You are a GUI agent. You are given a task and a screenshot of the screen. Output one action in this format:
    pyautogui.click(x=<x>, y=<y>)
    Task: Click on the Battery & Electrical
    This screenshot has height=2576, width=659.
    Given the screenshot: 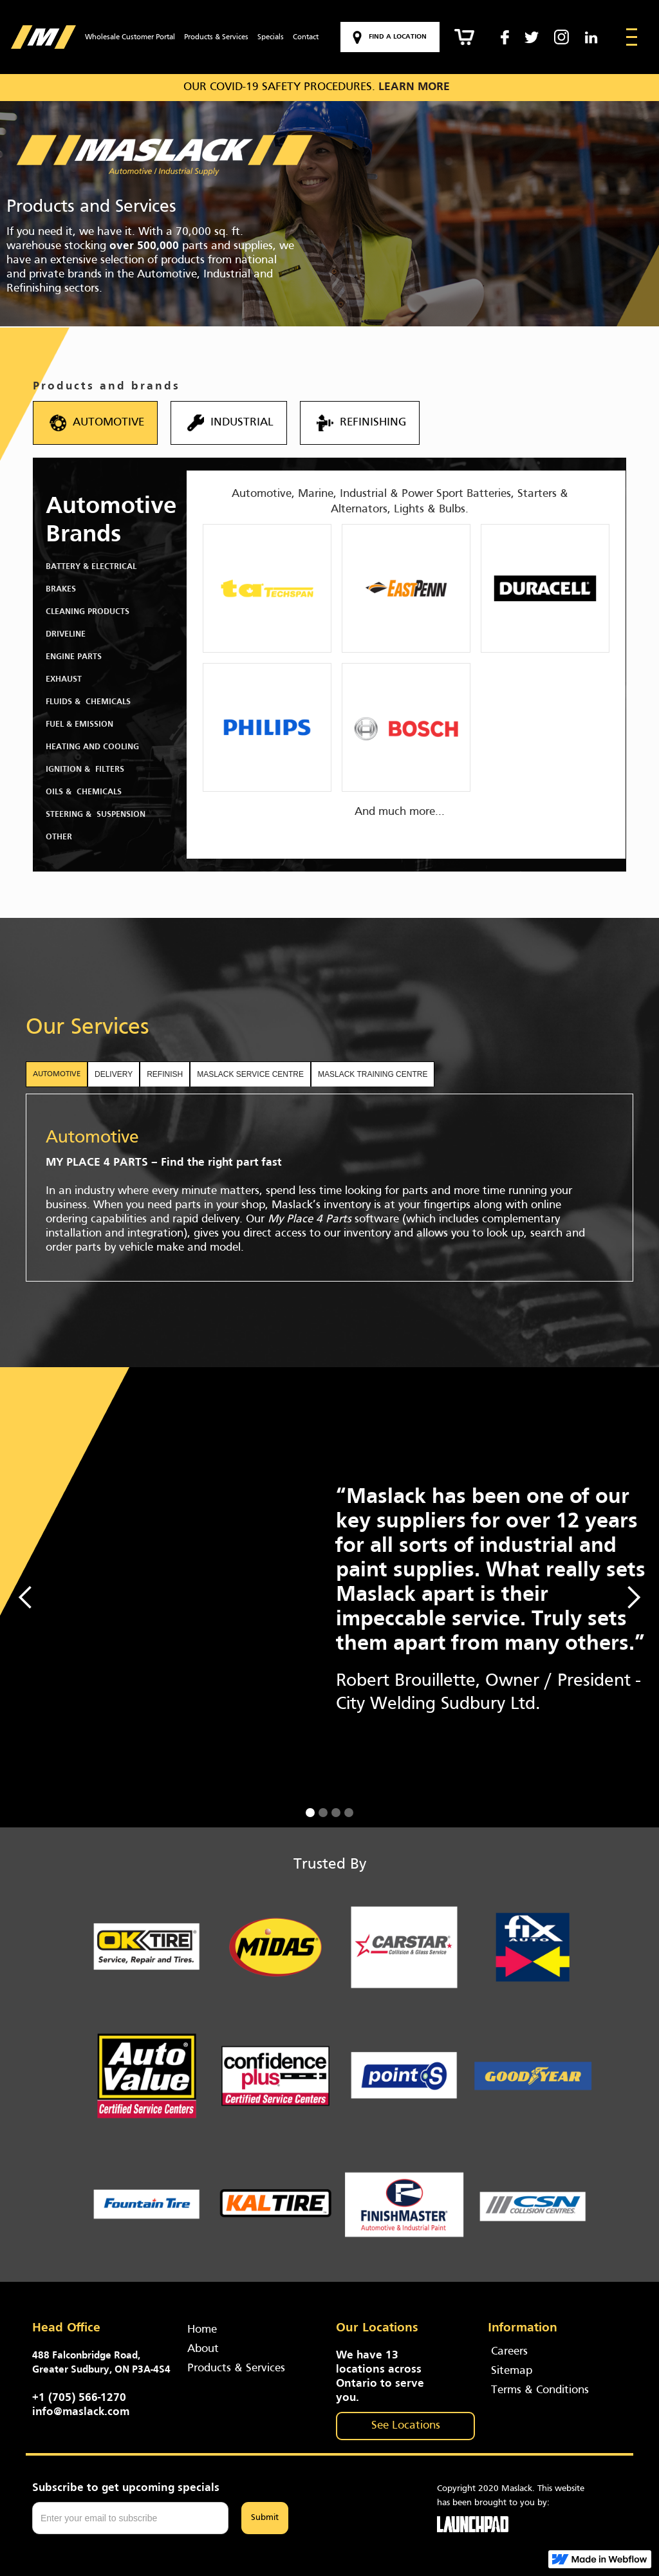 What is the action you would take?
    pyautogui.click(x=91, y=567)
    